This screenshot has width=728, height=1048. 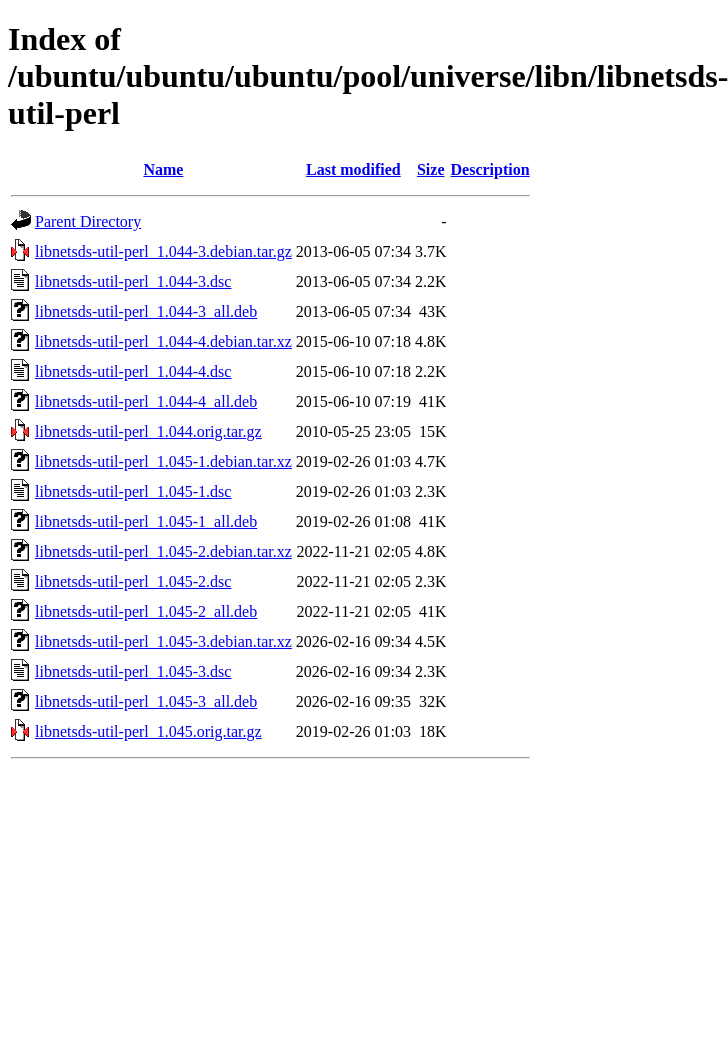 What do you see at coordinates (163, 641) in the screenshot?
I see `libnetsds-util-perl_1.045-3.debian.tar.xz` at bounding box center [163, 641].